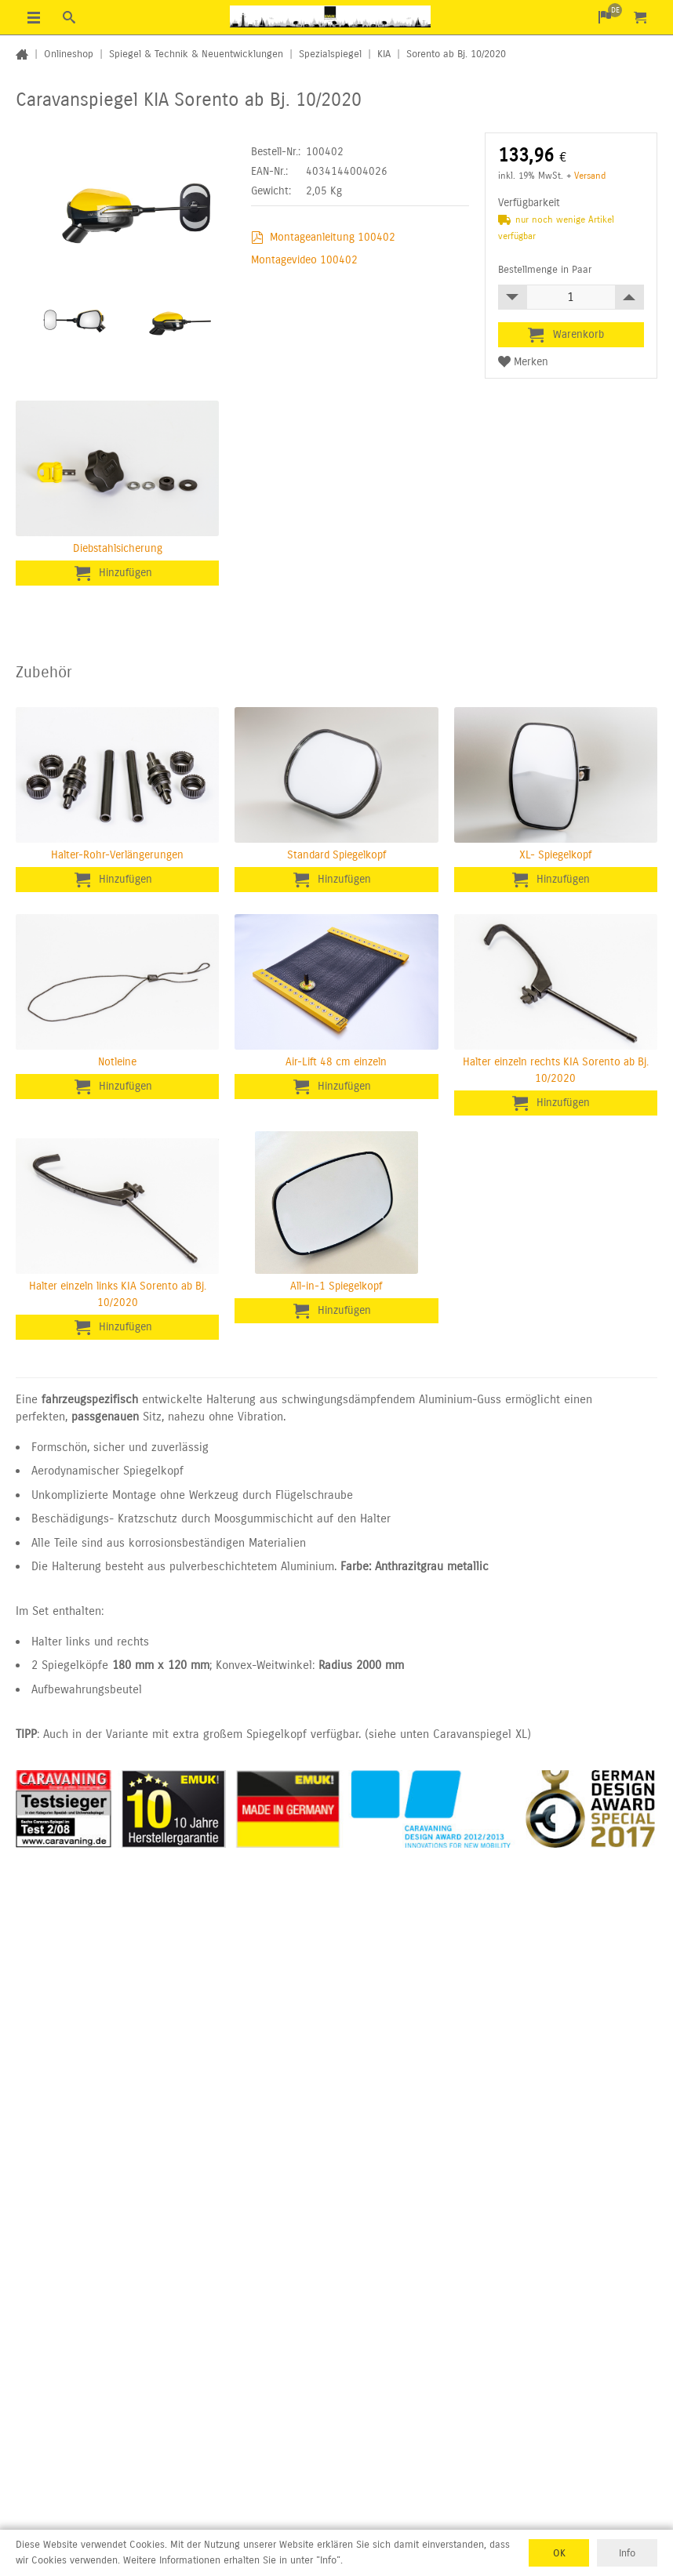  Describe the element at coordinates (304, 260) in the screenshot. I see `Montagevideo 100402` at that location.